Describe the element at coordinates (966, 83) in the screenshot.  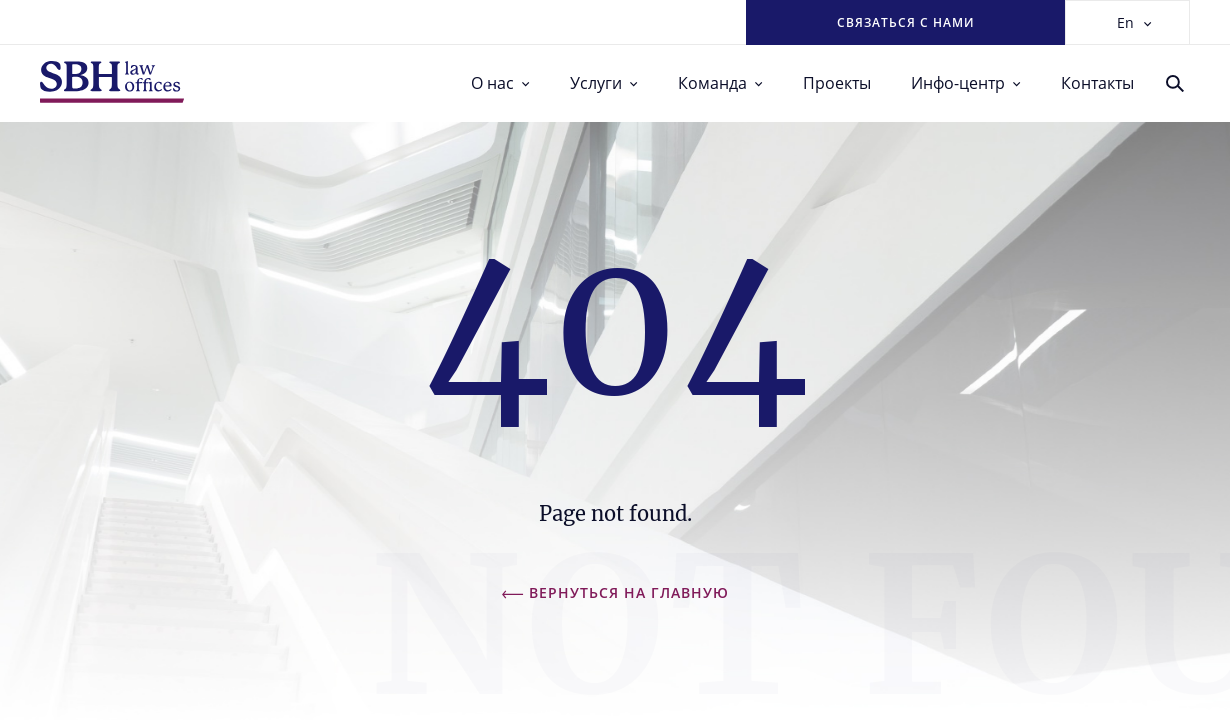
I see `Инфо-центр` at that location.